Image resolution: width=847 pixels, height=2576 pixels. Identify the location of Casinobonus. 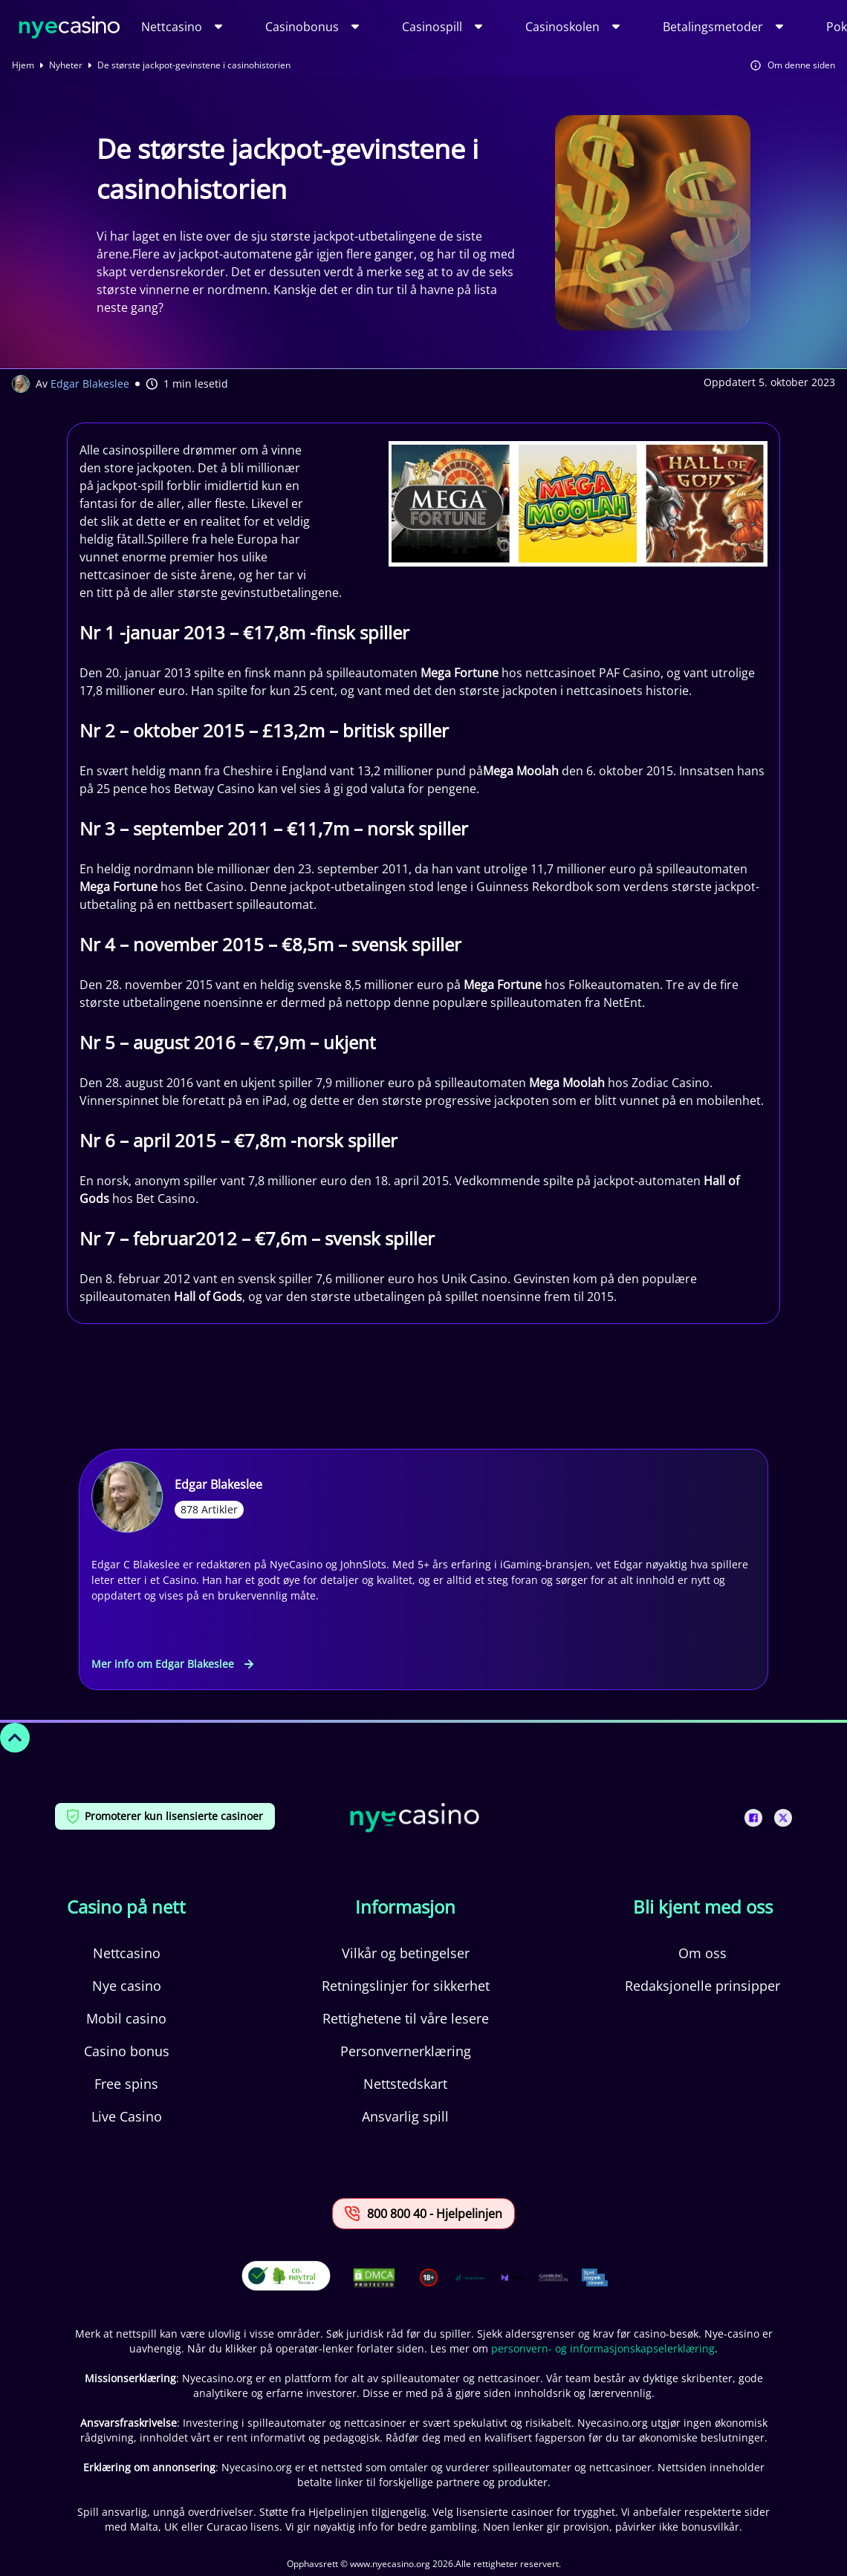
(302, 27).